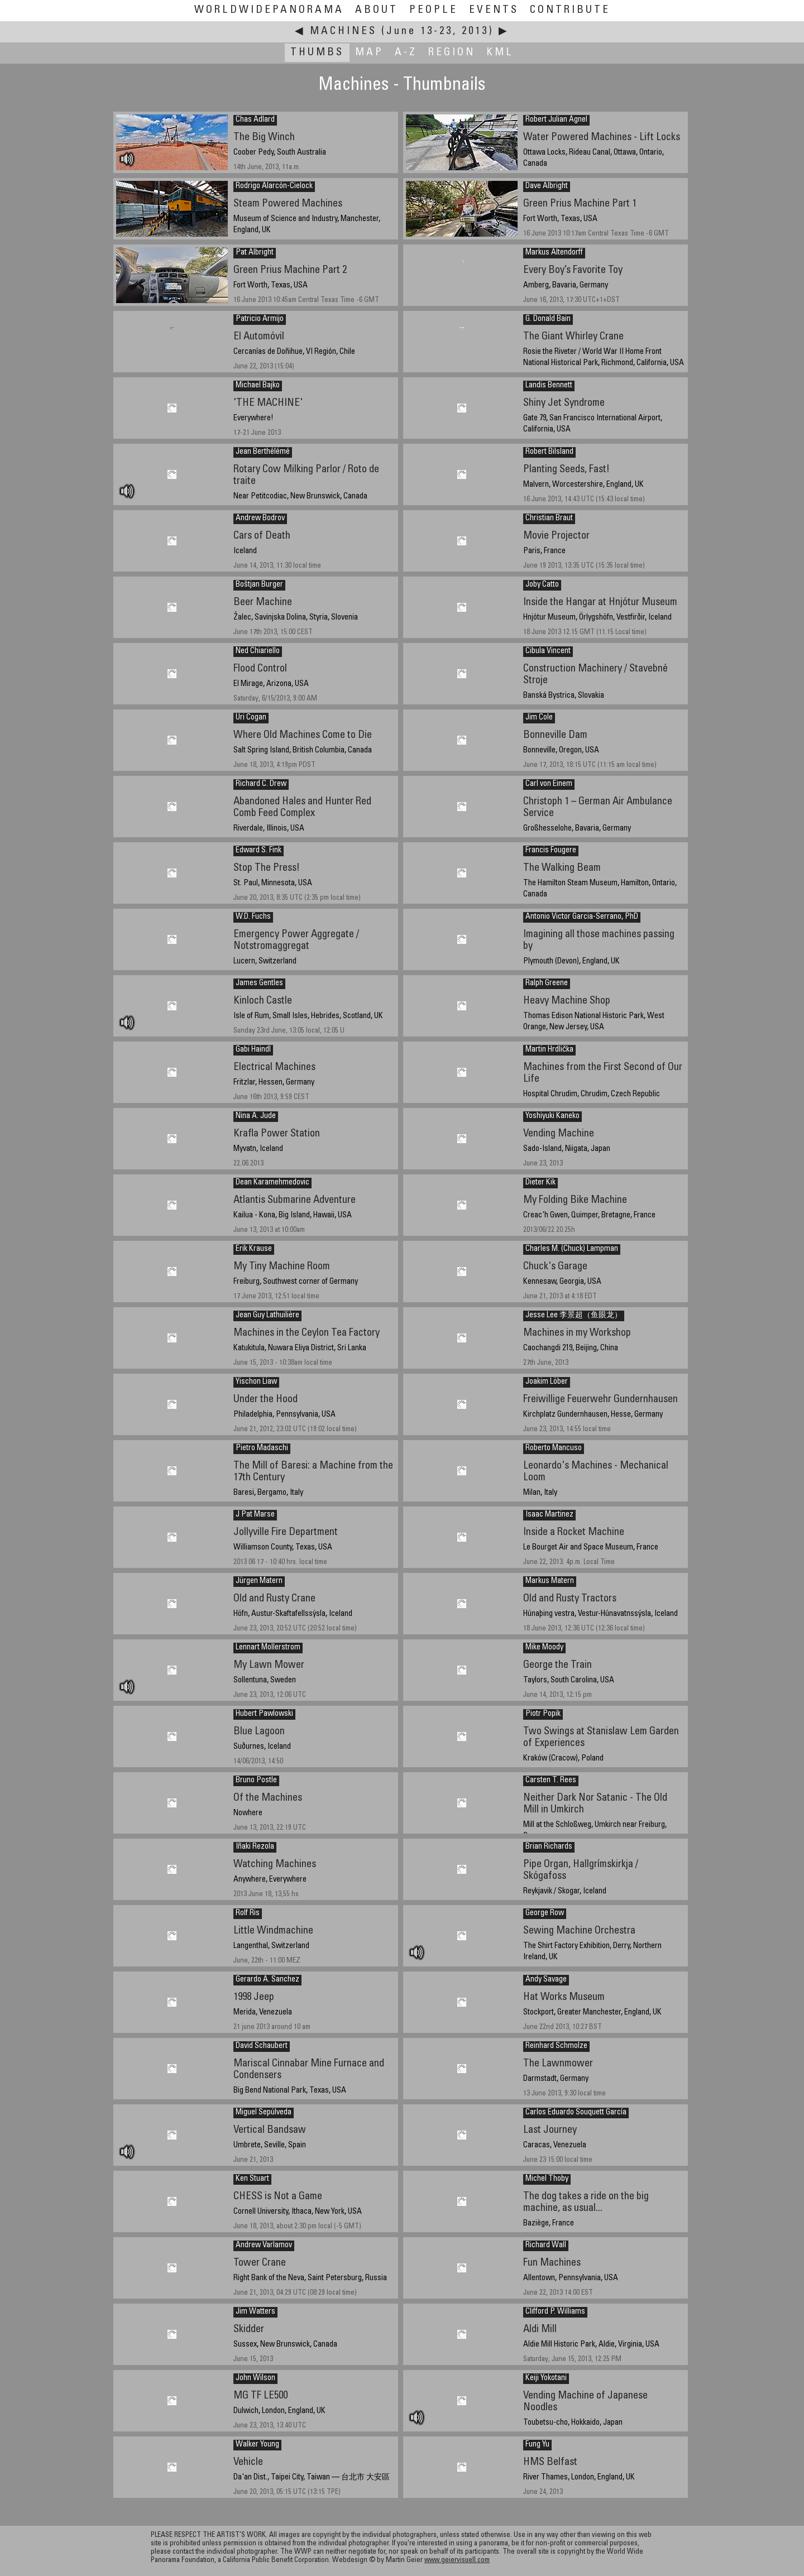 The width and height of the screenshot is (804, 2576). What do you see at coordinates (601, 1737) in the screenshot?
I see `Two Swings at Stanislaw Lem Garden of Experiences` at bounding box center [601, 1737].